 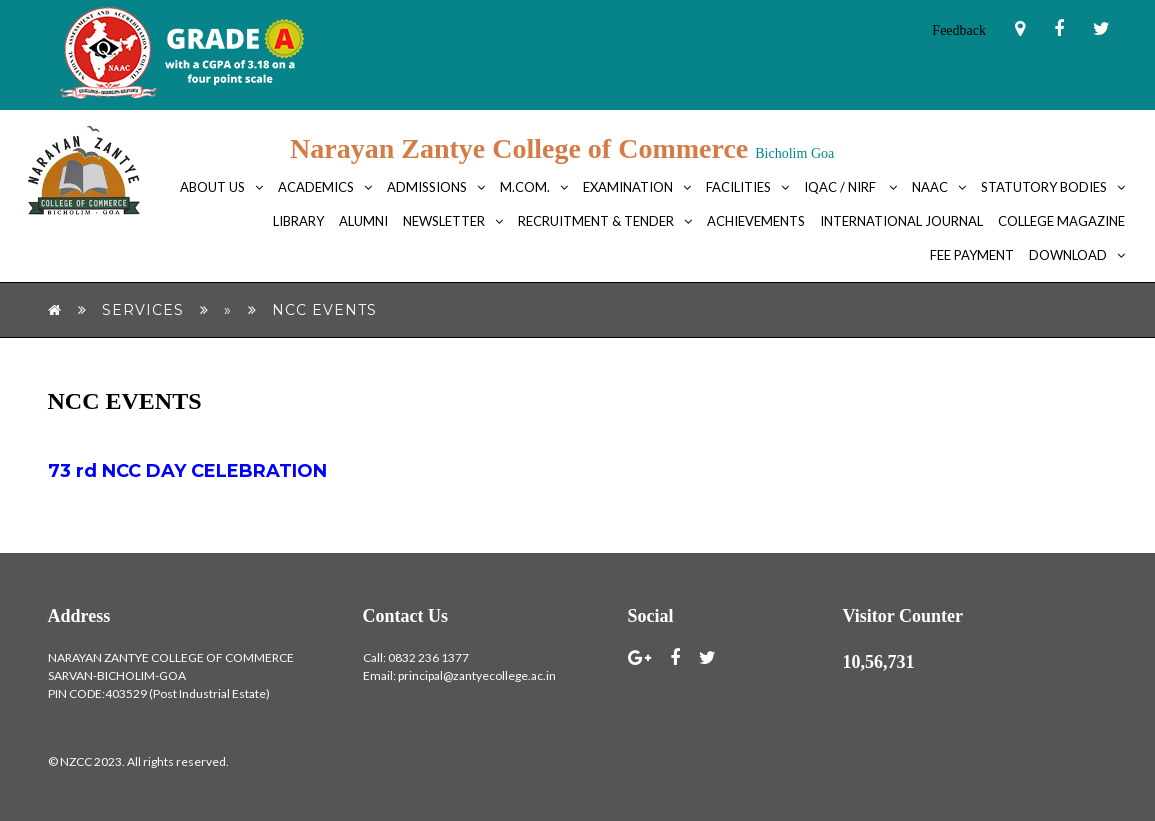 What do you see at coordinates (1044, 187) in the screenshot?
I see `Statutory bodies` at bounding box center [1044, 187].